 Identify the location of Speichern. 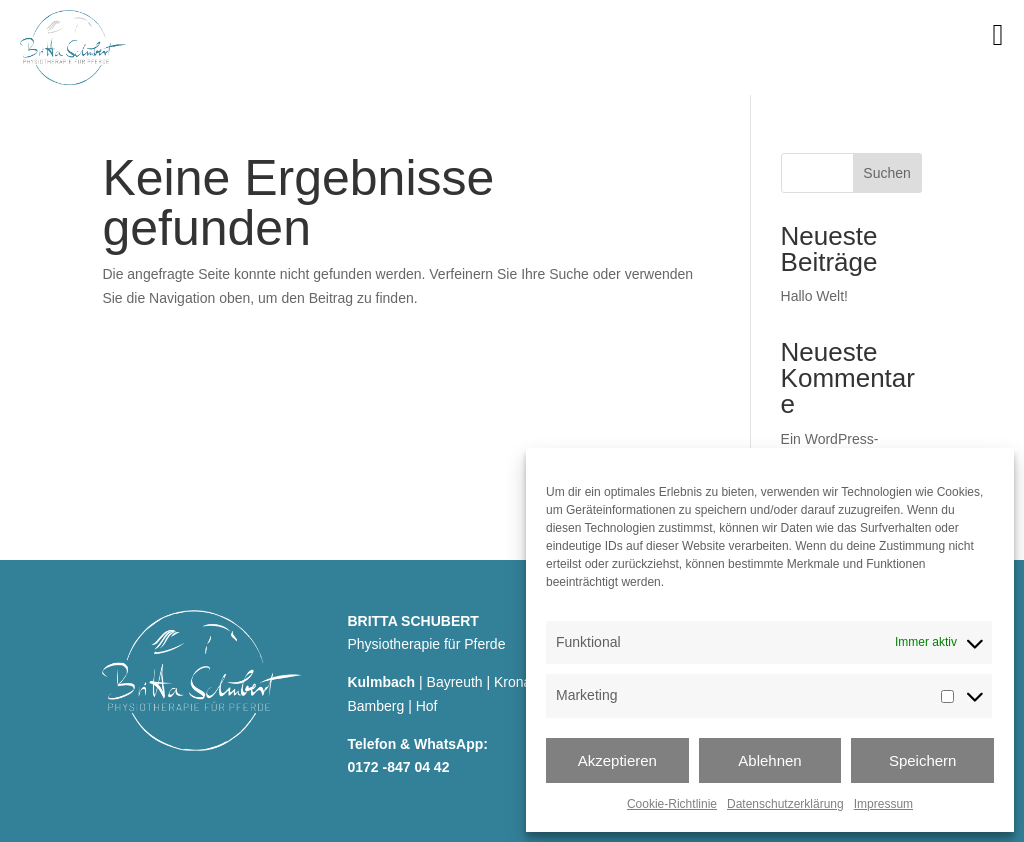
(923, 760).